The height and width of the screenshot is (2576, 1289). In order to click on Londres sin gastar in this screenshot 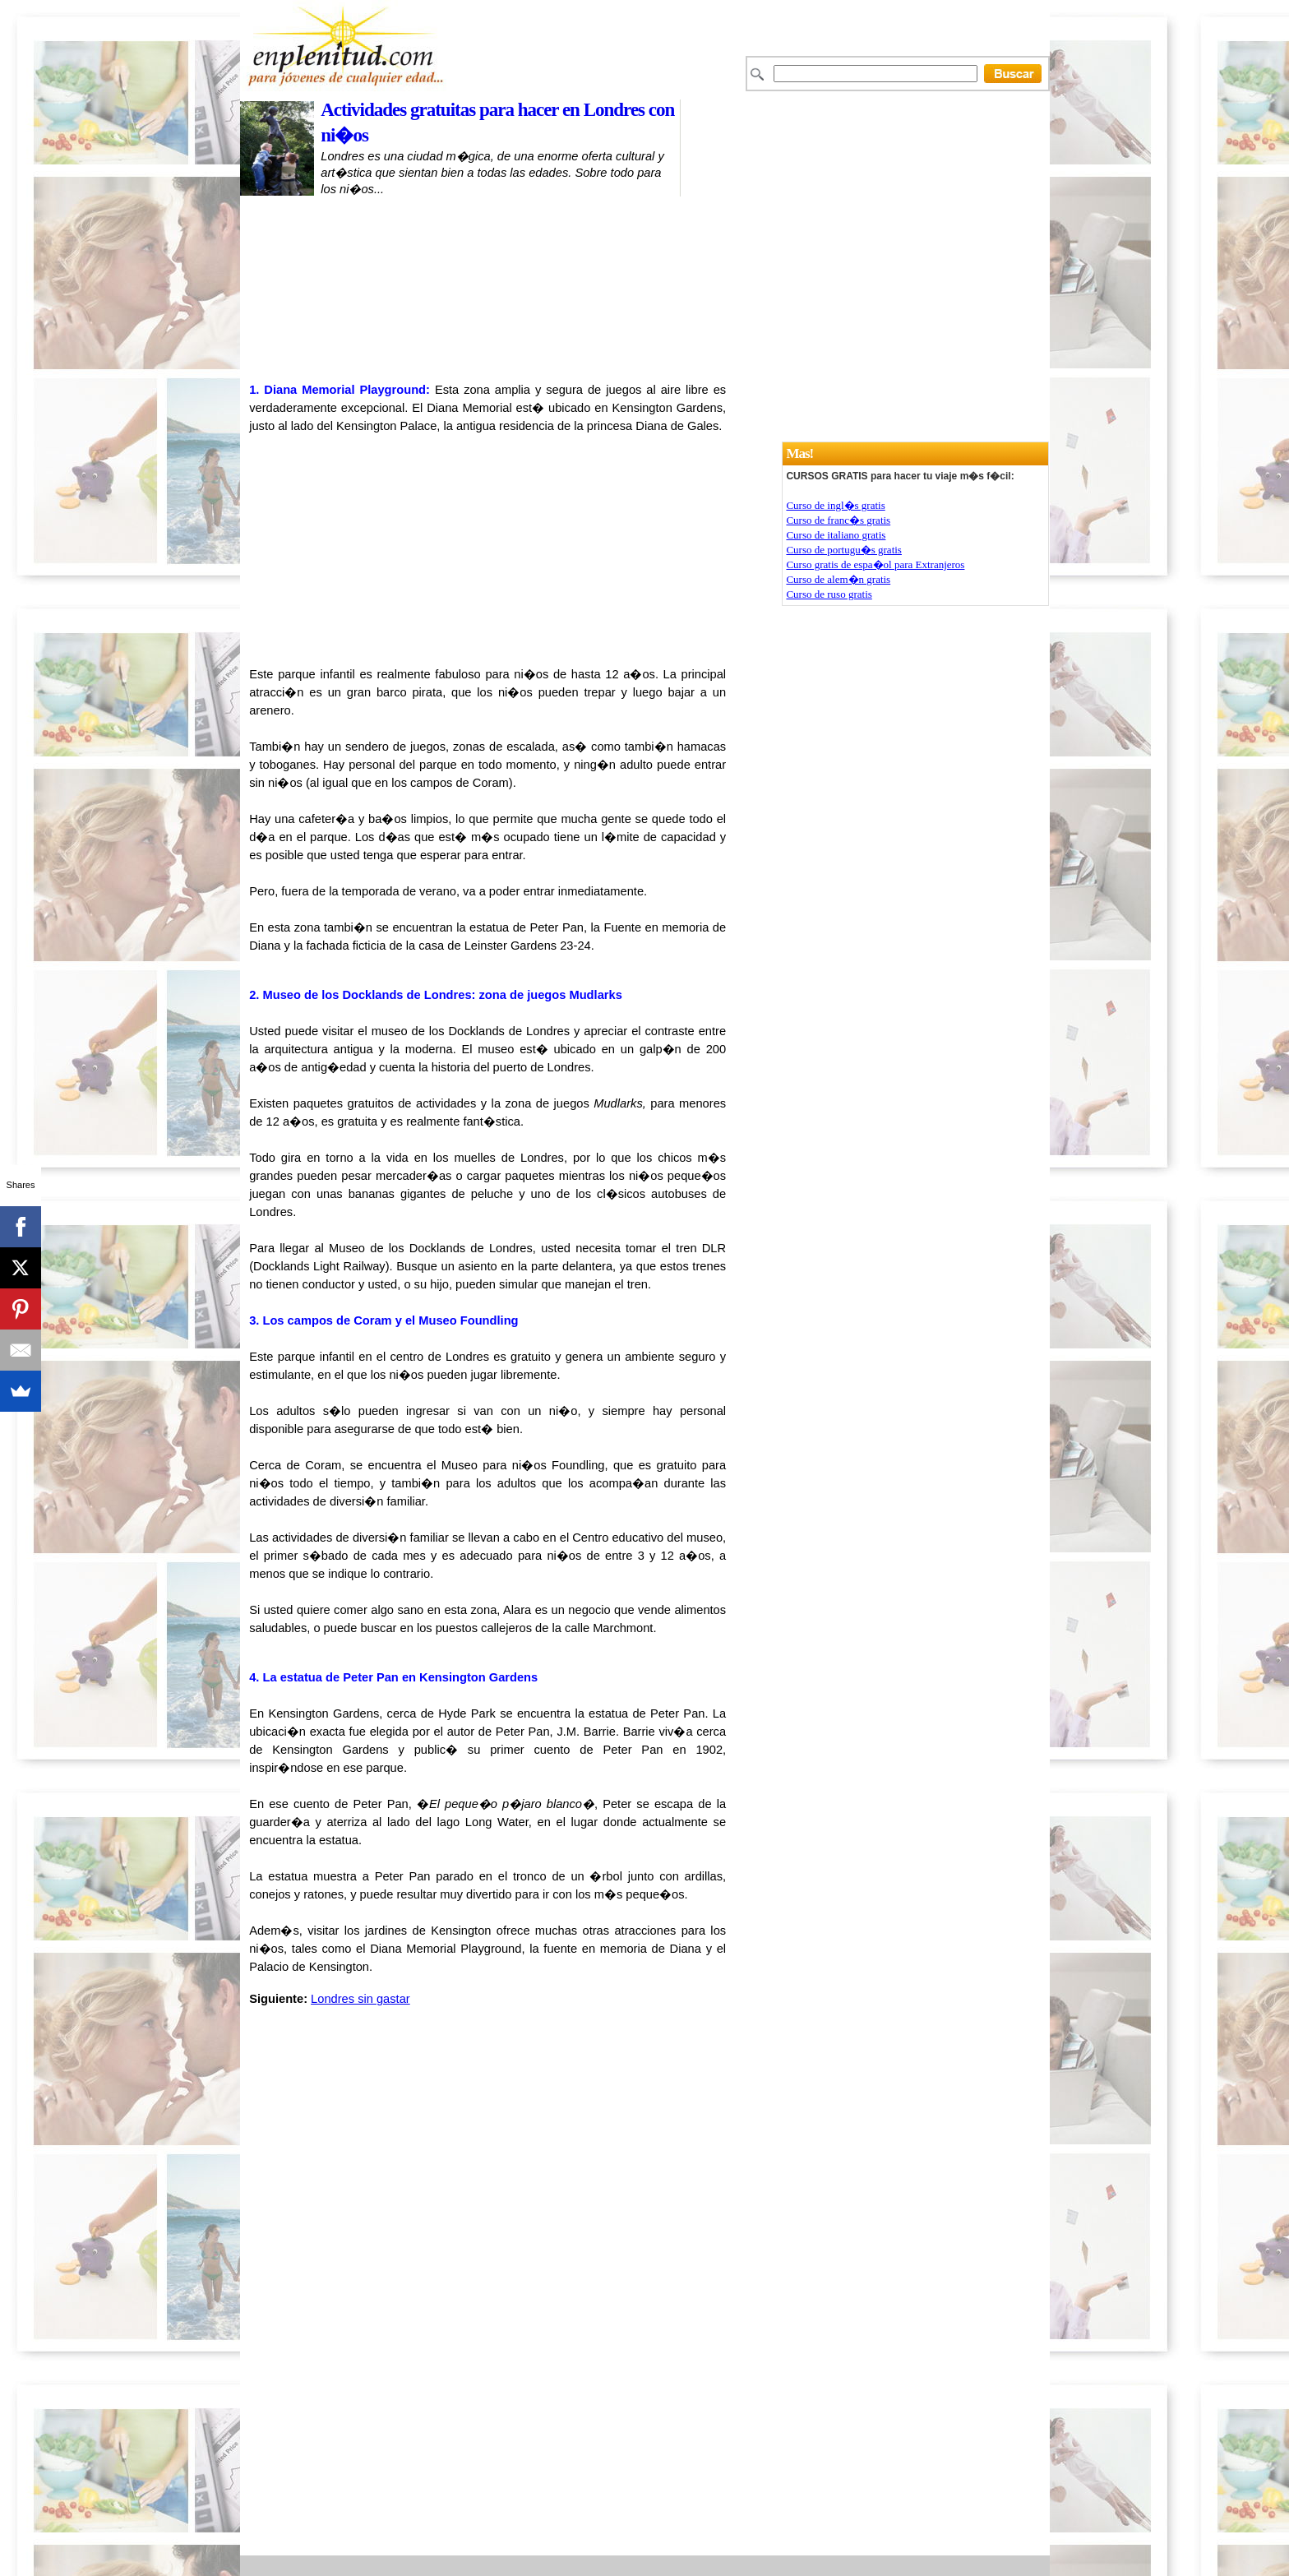, I will do `click(360, 1998)`.